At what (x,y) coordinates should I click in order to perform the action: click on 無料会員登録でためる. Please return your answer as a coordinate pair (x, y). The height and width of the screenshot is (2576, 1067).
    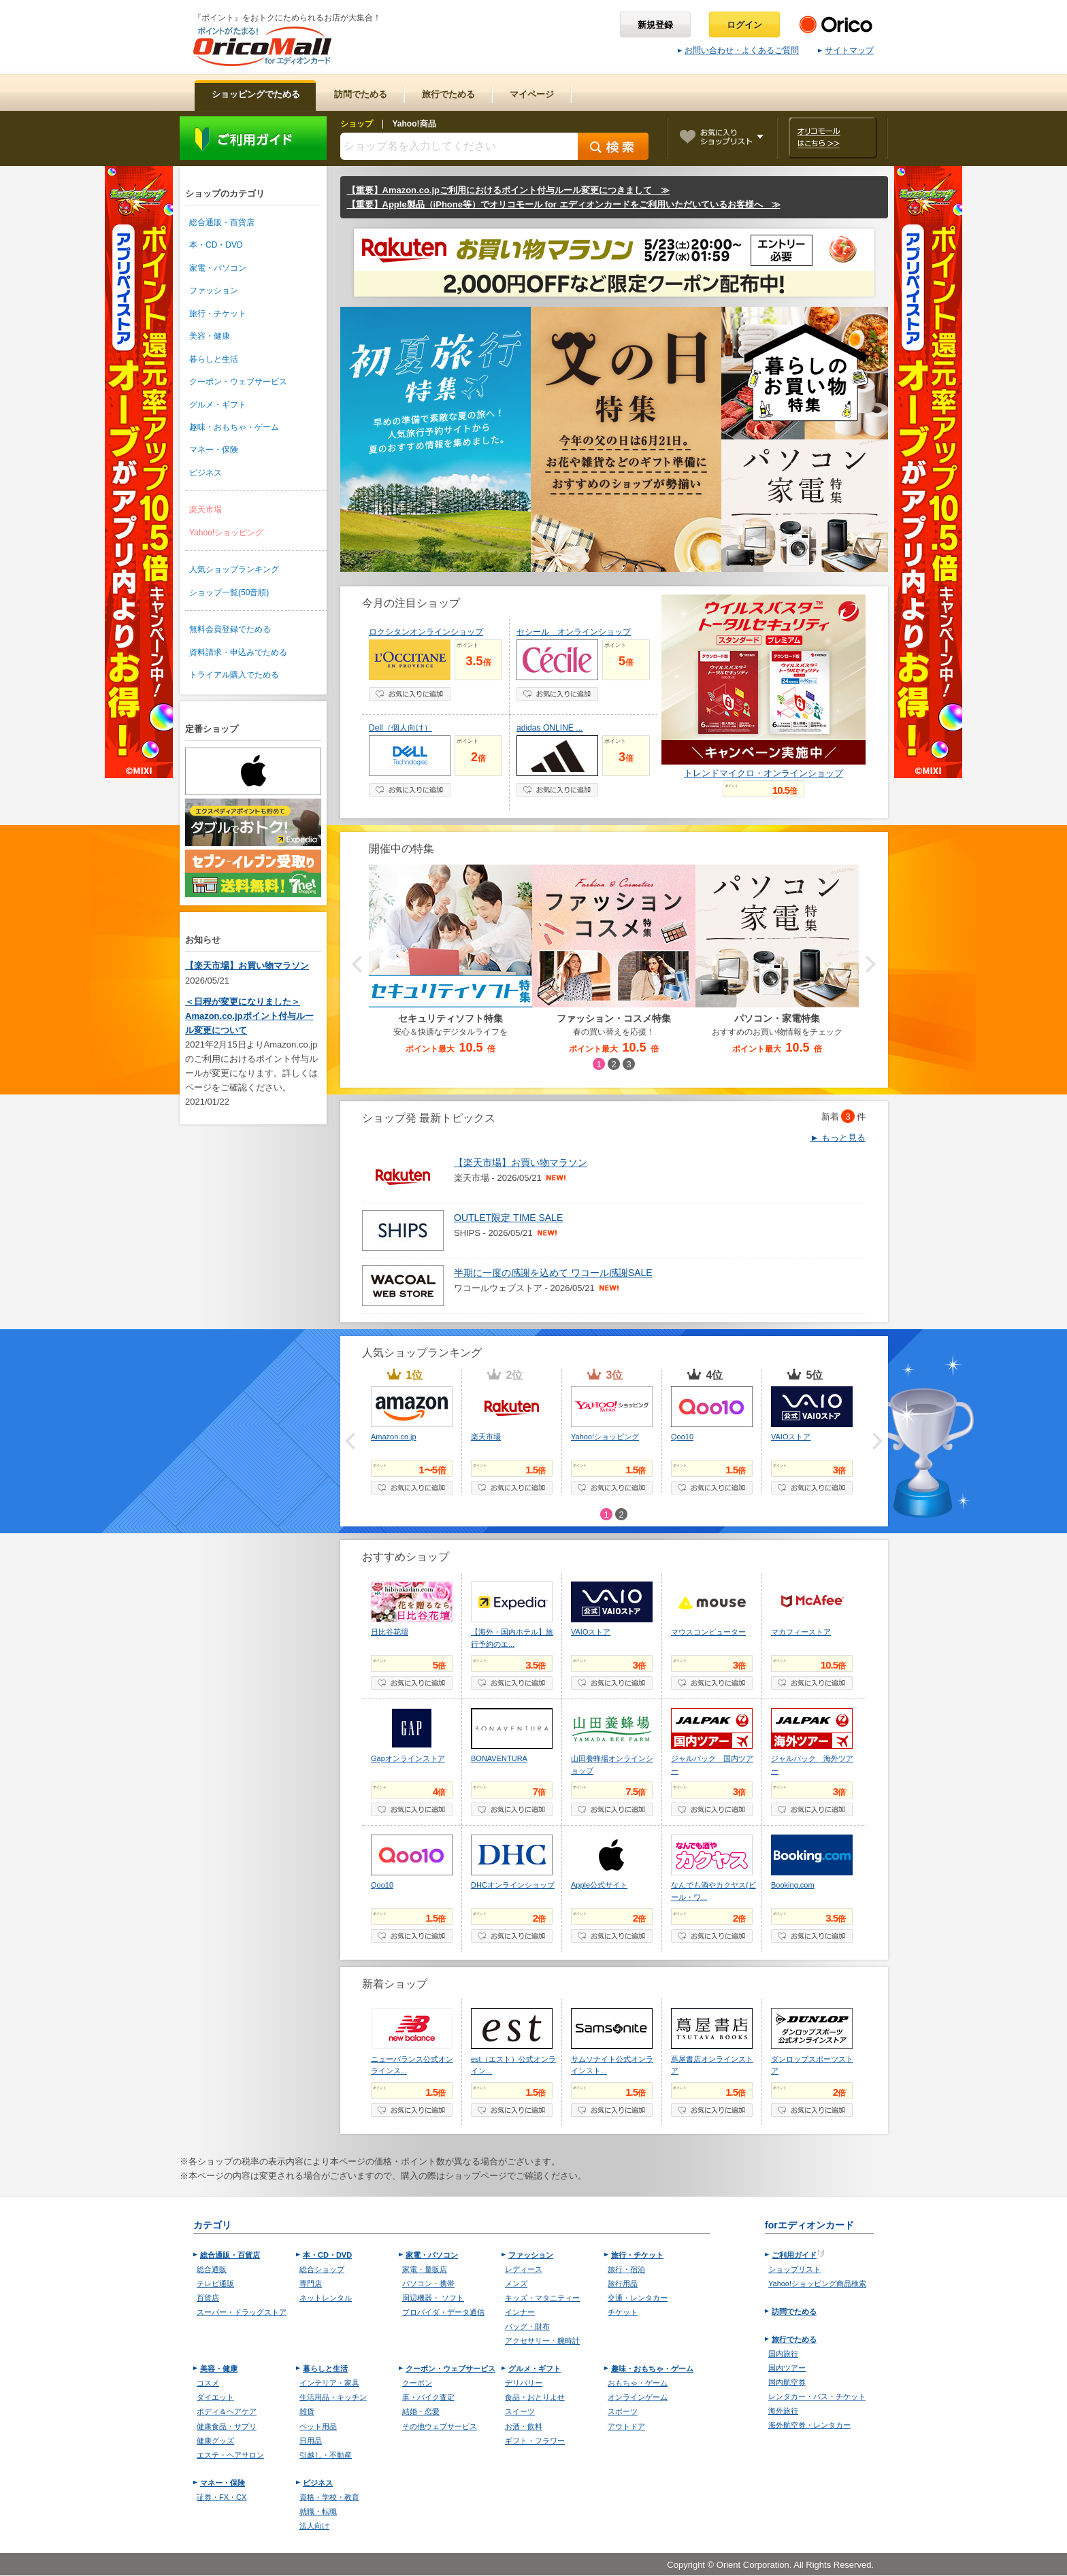
    Looking at the image, I should click on (230, 629).